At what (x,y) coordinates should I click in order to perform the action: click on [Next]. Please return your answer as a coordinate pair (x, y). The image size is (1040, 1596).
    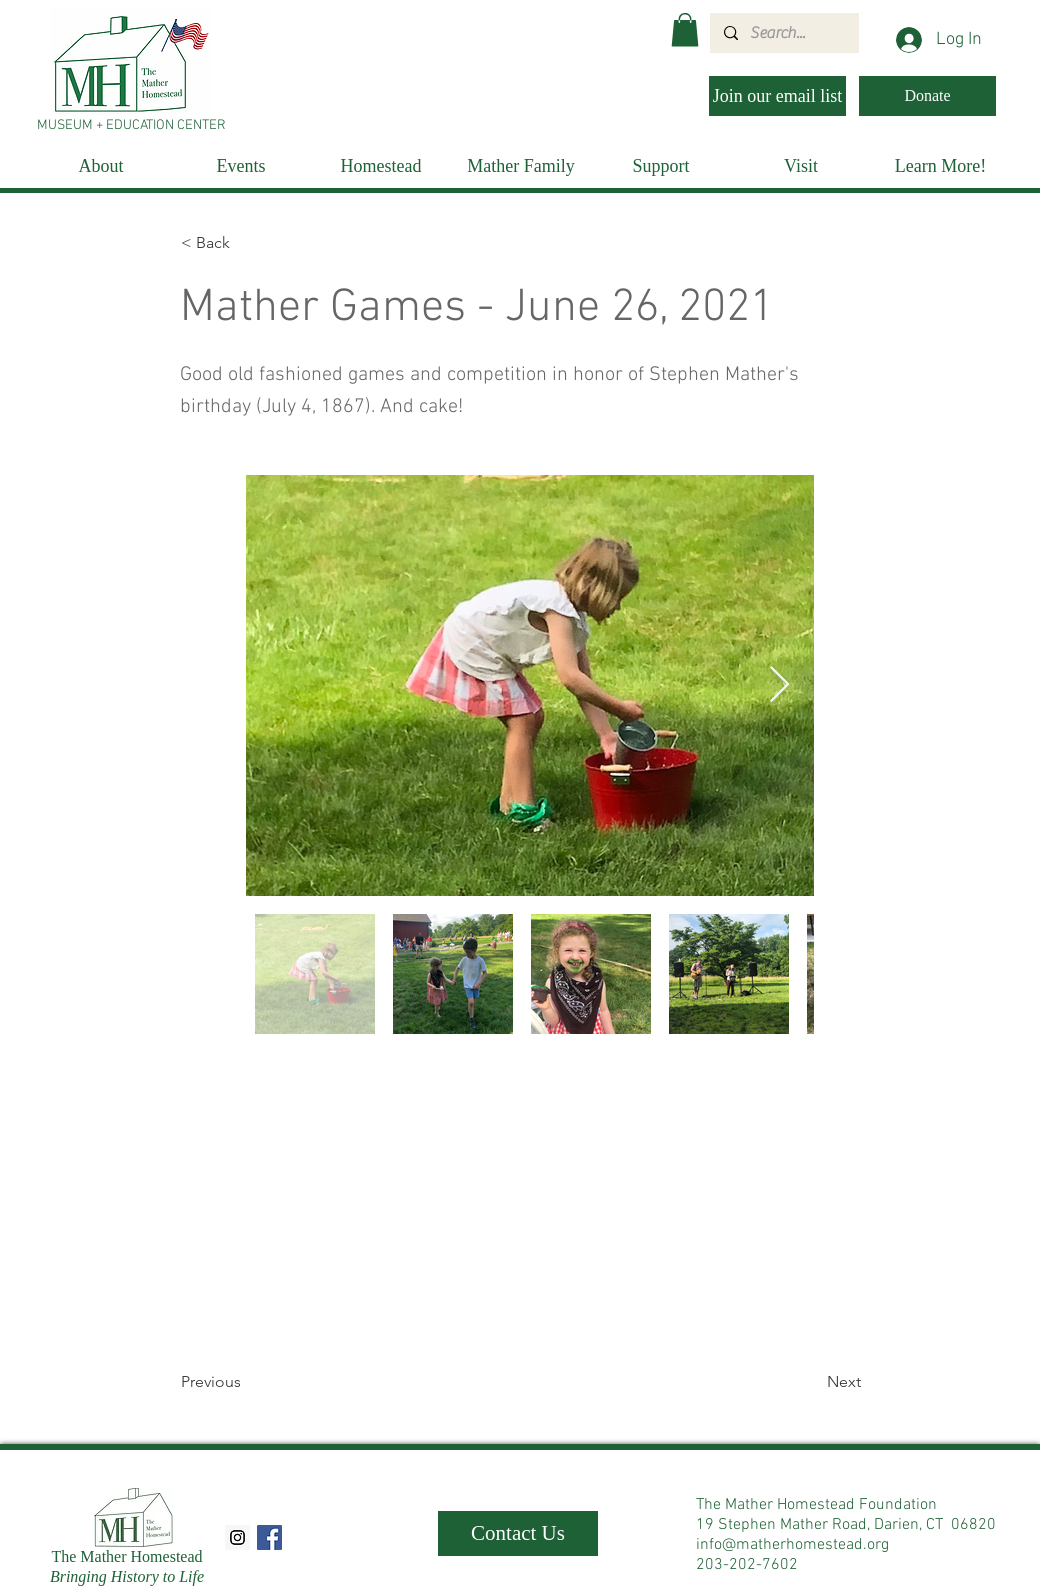
    Looking at the image, I should click on (811, 1382).